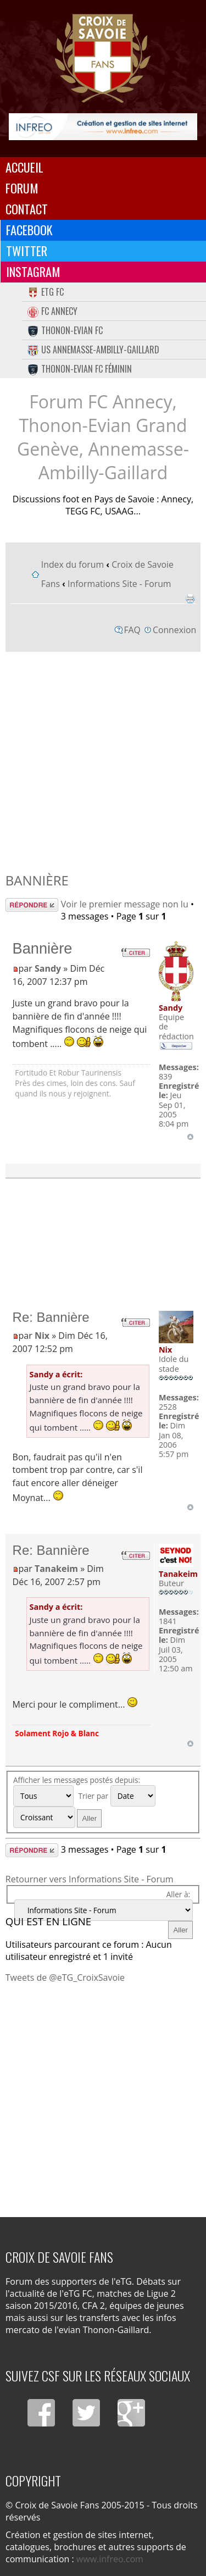 Image resolution: width=206 pixels, height=2576 pixels. Describe the element at coordinates (51, 1317) in the screenshot. I see `Re: Bannière` at that location.